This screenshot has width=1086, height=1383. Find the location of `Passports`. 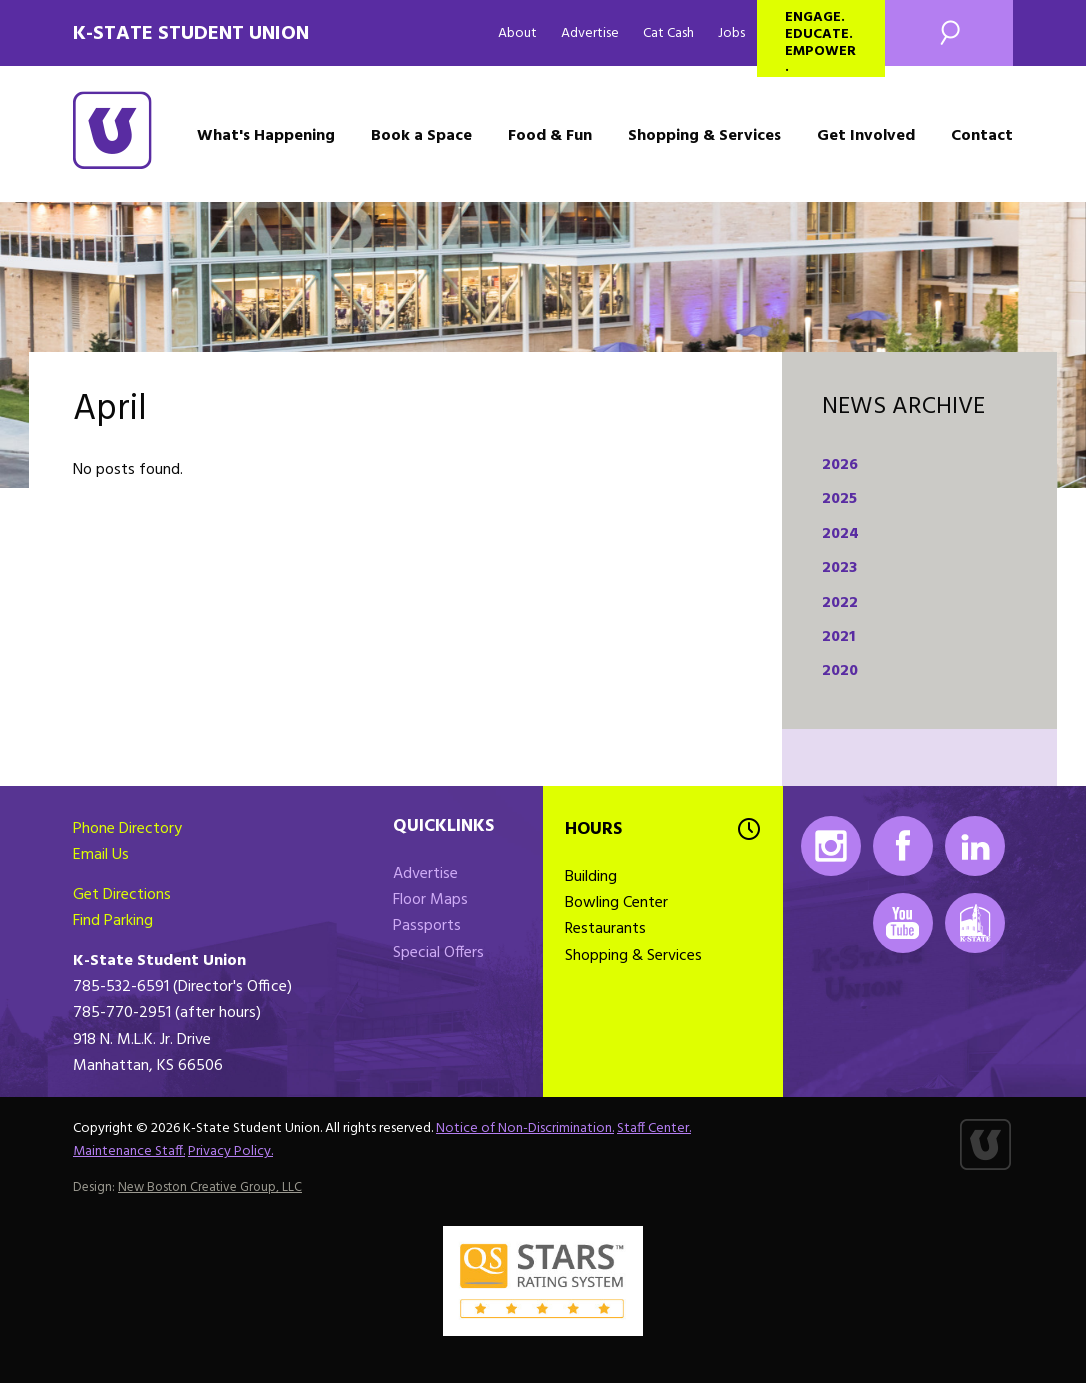

Passports is located at coordinates (427, 926).